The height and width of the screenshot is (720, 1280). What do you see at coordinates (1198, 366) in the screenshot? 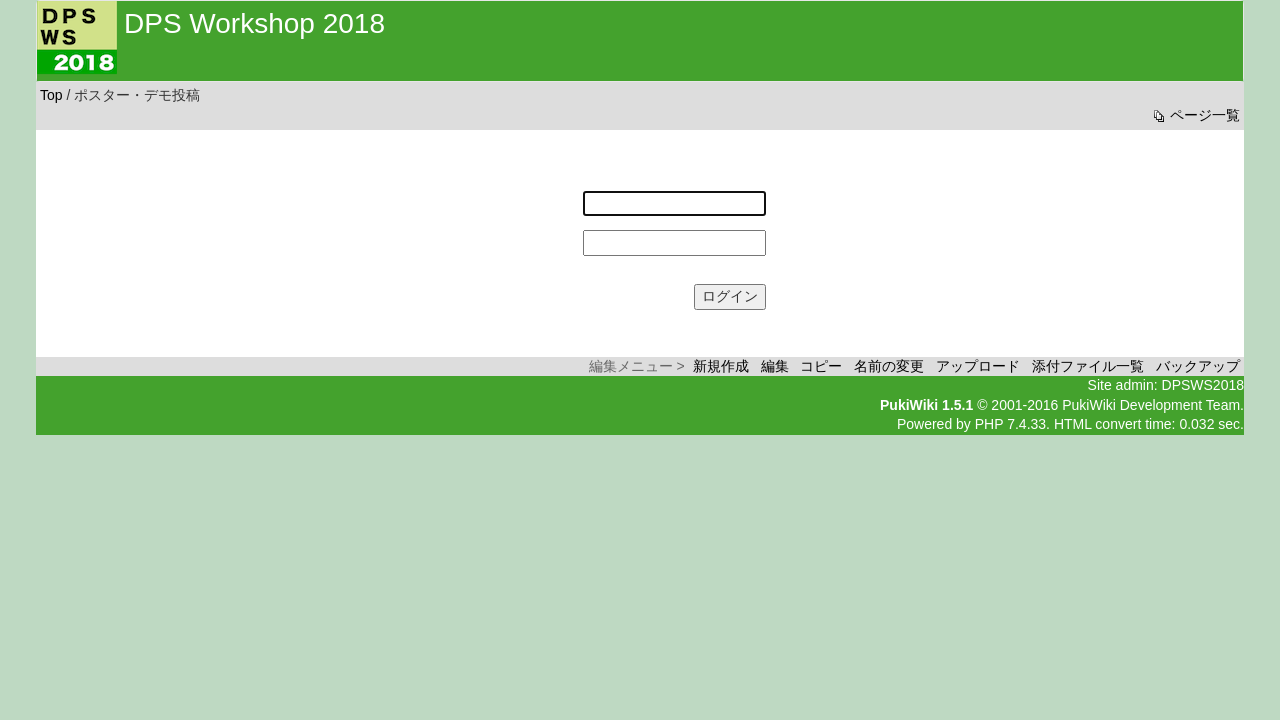
I see `バックアップ` at bounding box center [1198, 366].